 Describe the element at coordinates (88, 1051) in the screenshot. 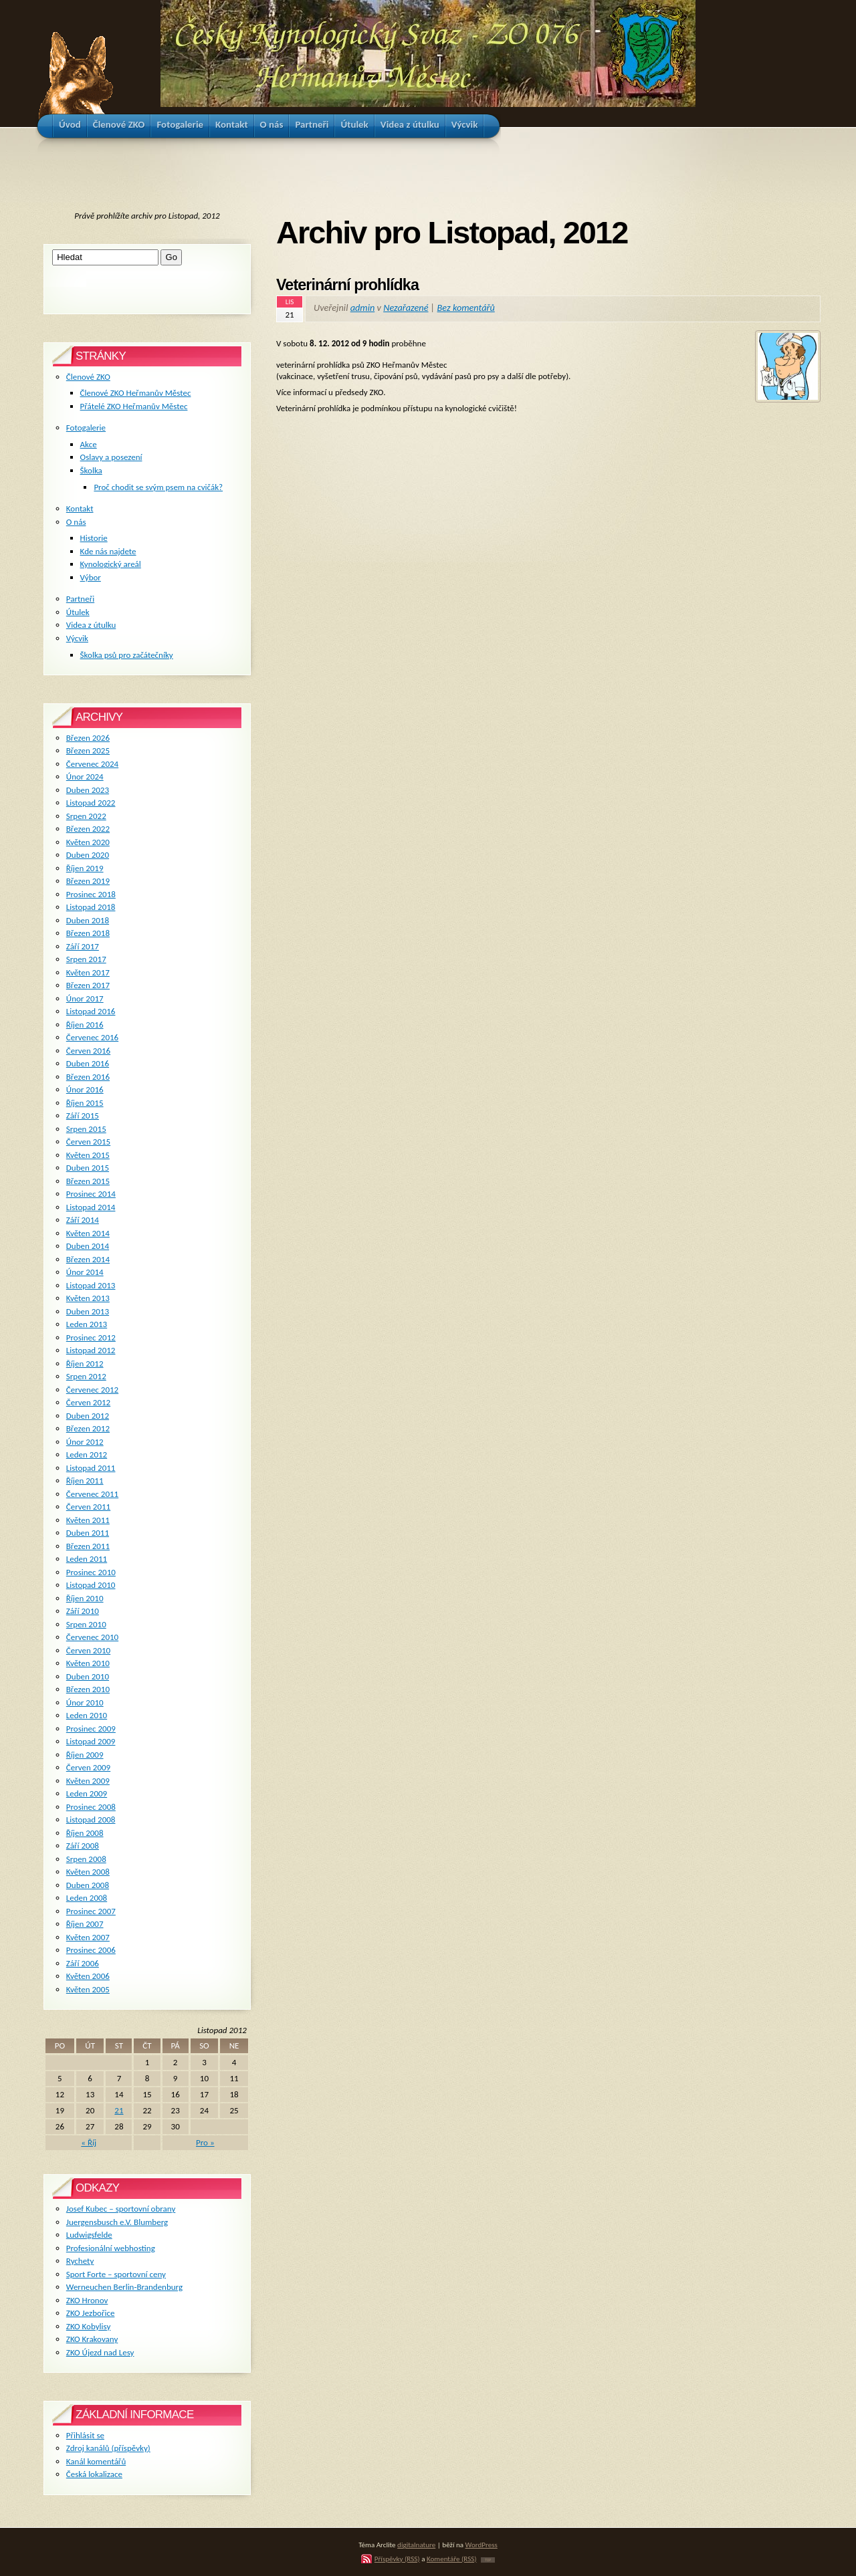

I see `Červen 2016` at that location.